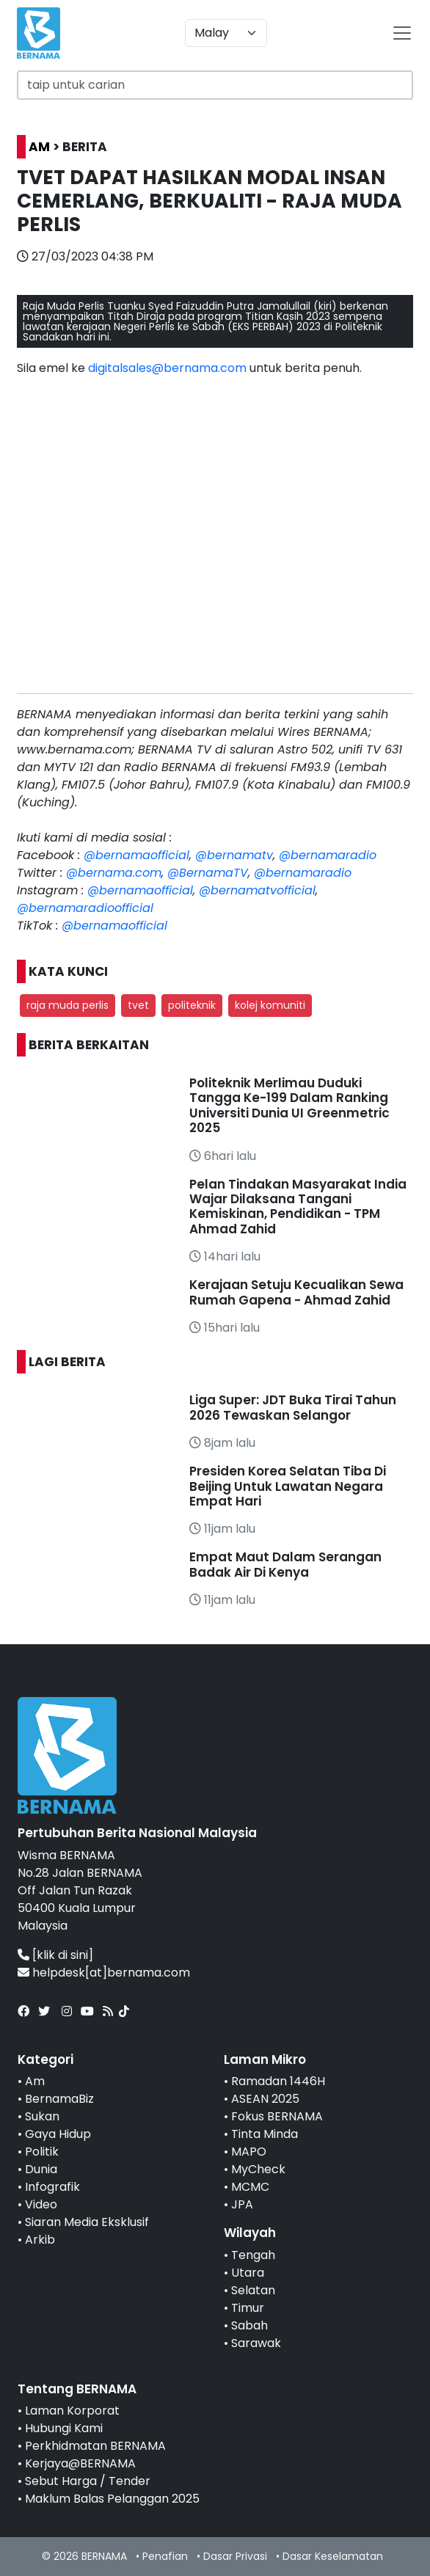 Image resolution: width=430 pixels, height=2576 pixels. What do you see at coordinates (52, 2186) in the screenshot?
I see `Infografik` at bounding box center [52, 2186].